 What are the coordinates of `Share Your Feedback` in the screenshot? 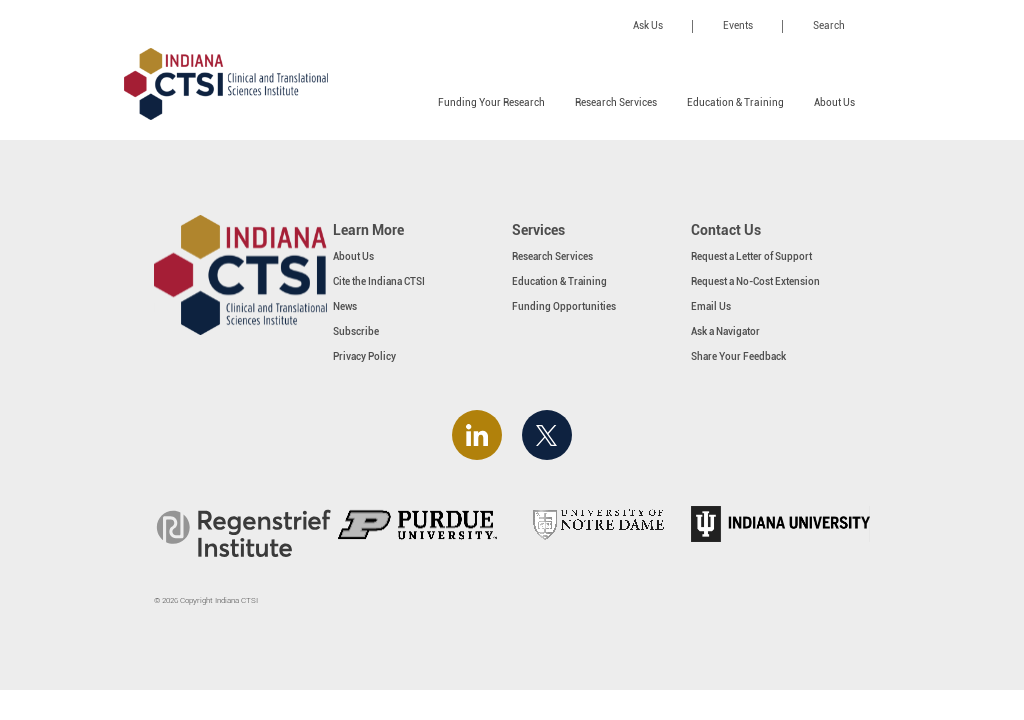 It's located at (738, 356).